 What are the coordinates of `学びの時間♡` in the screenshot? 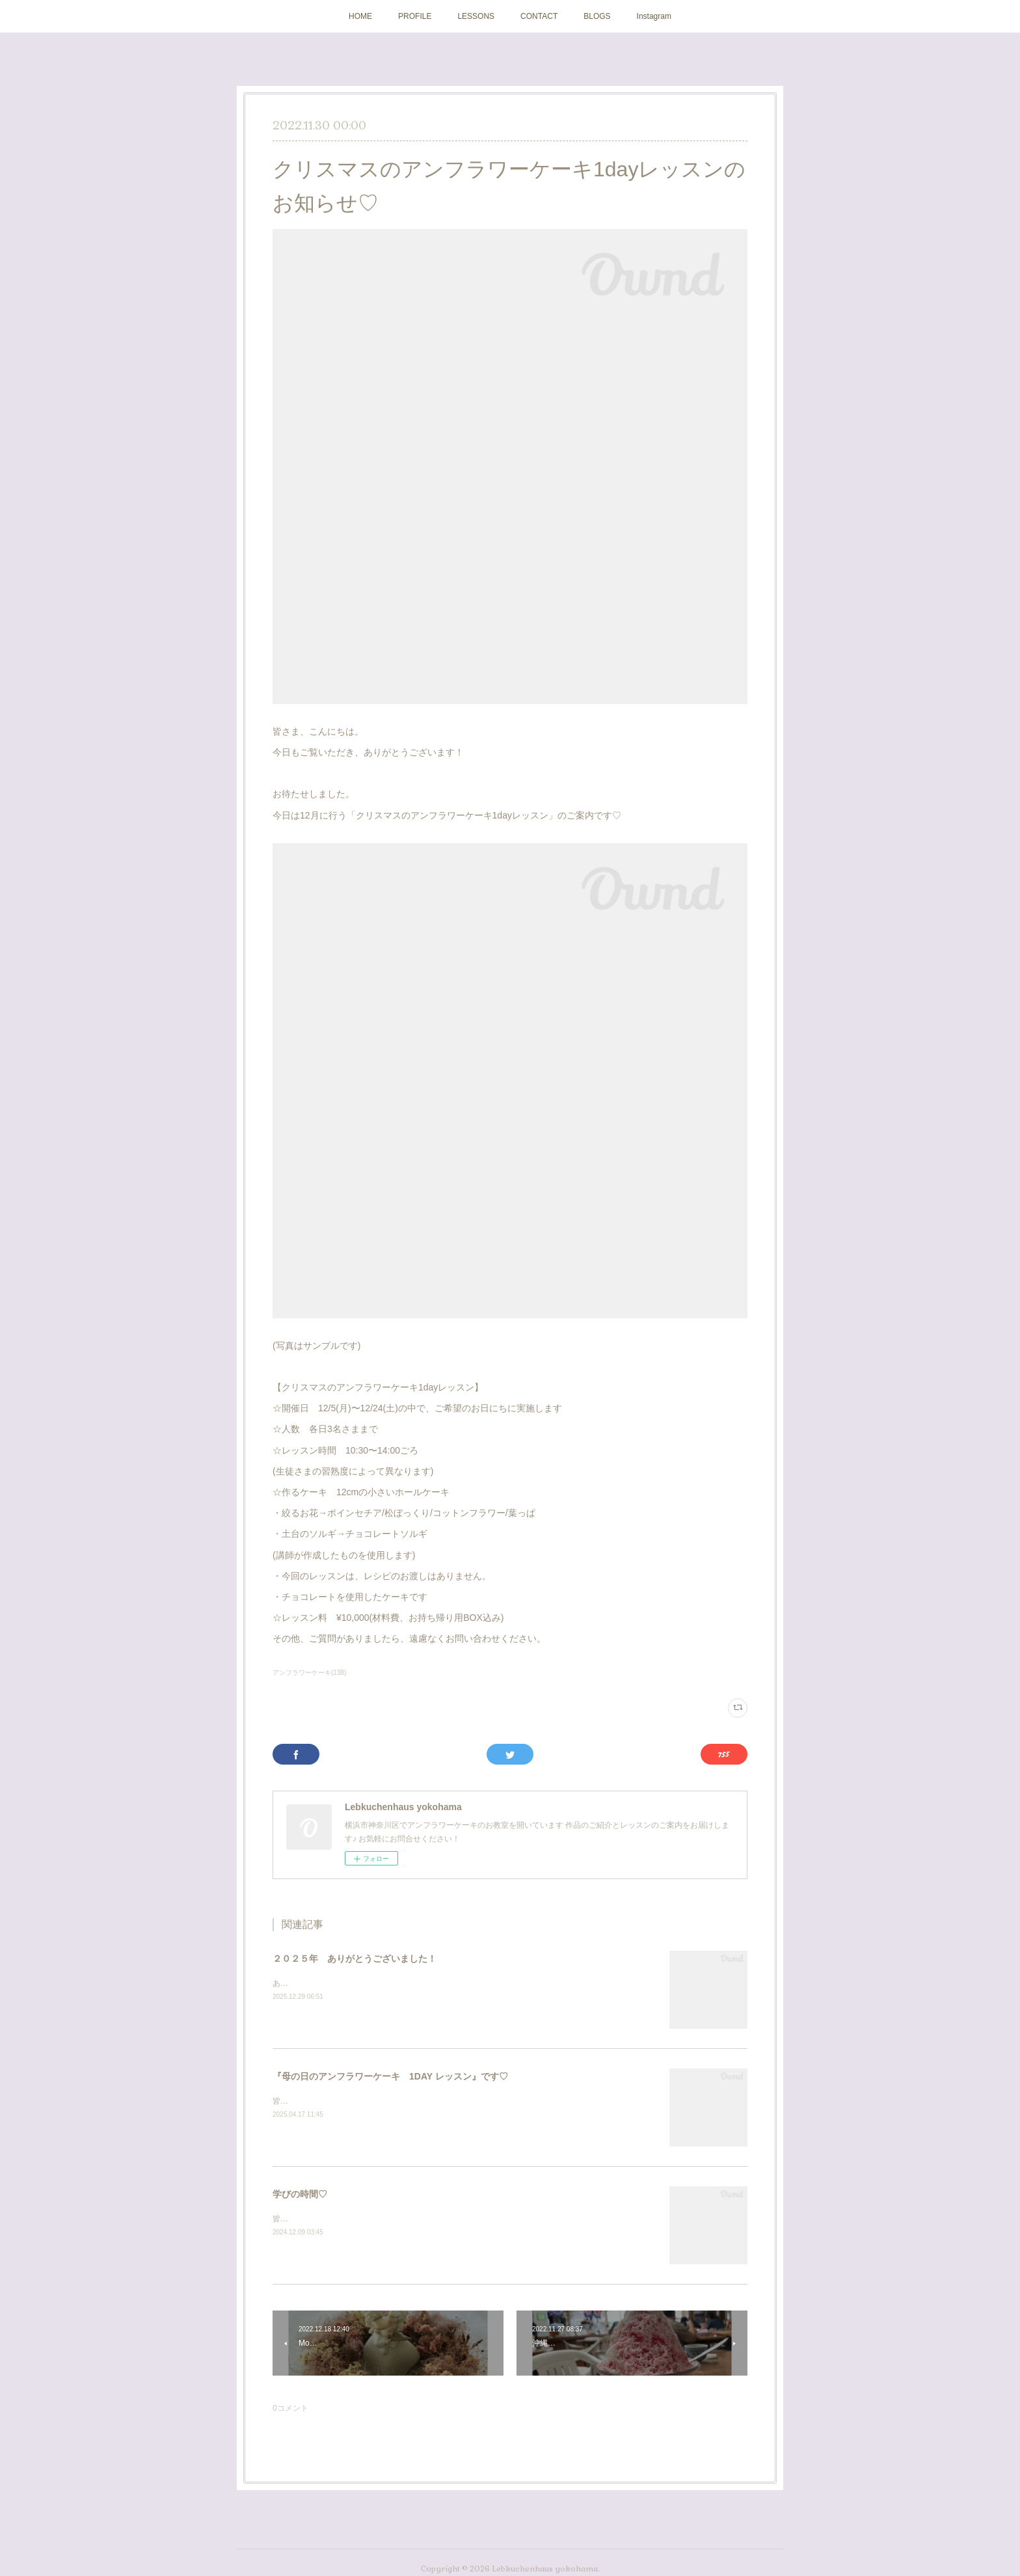 It's located at (300, 2194).